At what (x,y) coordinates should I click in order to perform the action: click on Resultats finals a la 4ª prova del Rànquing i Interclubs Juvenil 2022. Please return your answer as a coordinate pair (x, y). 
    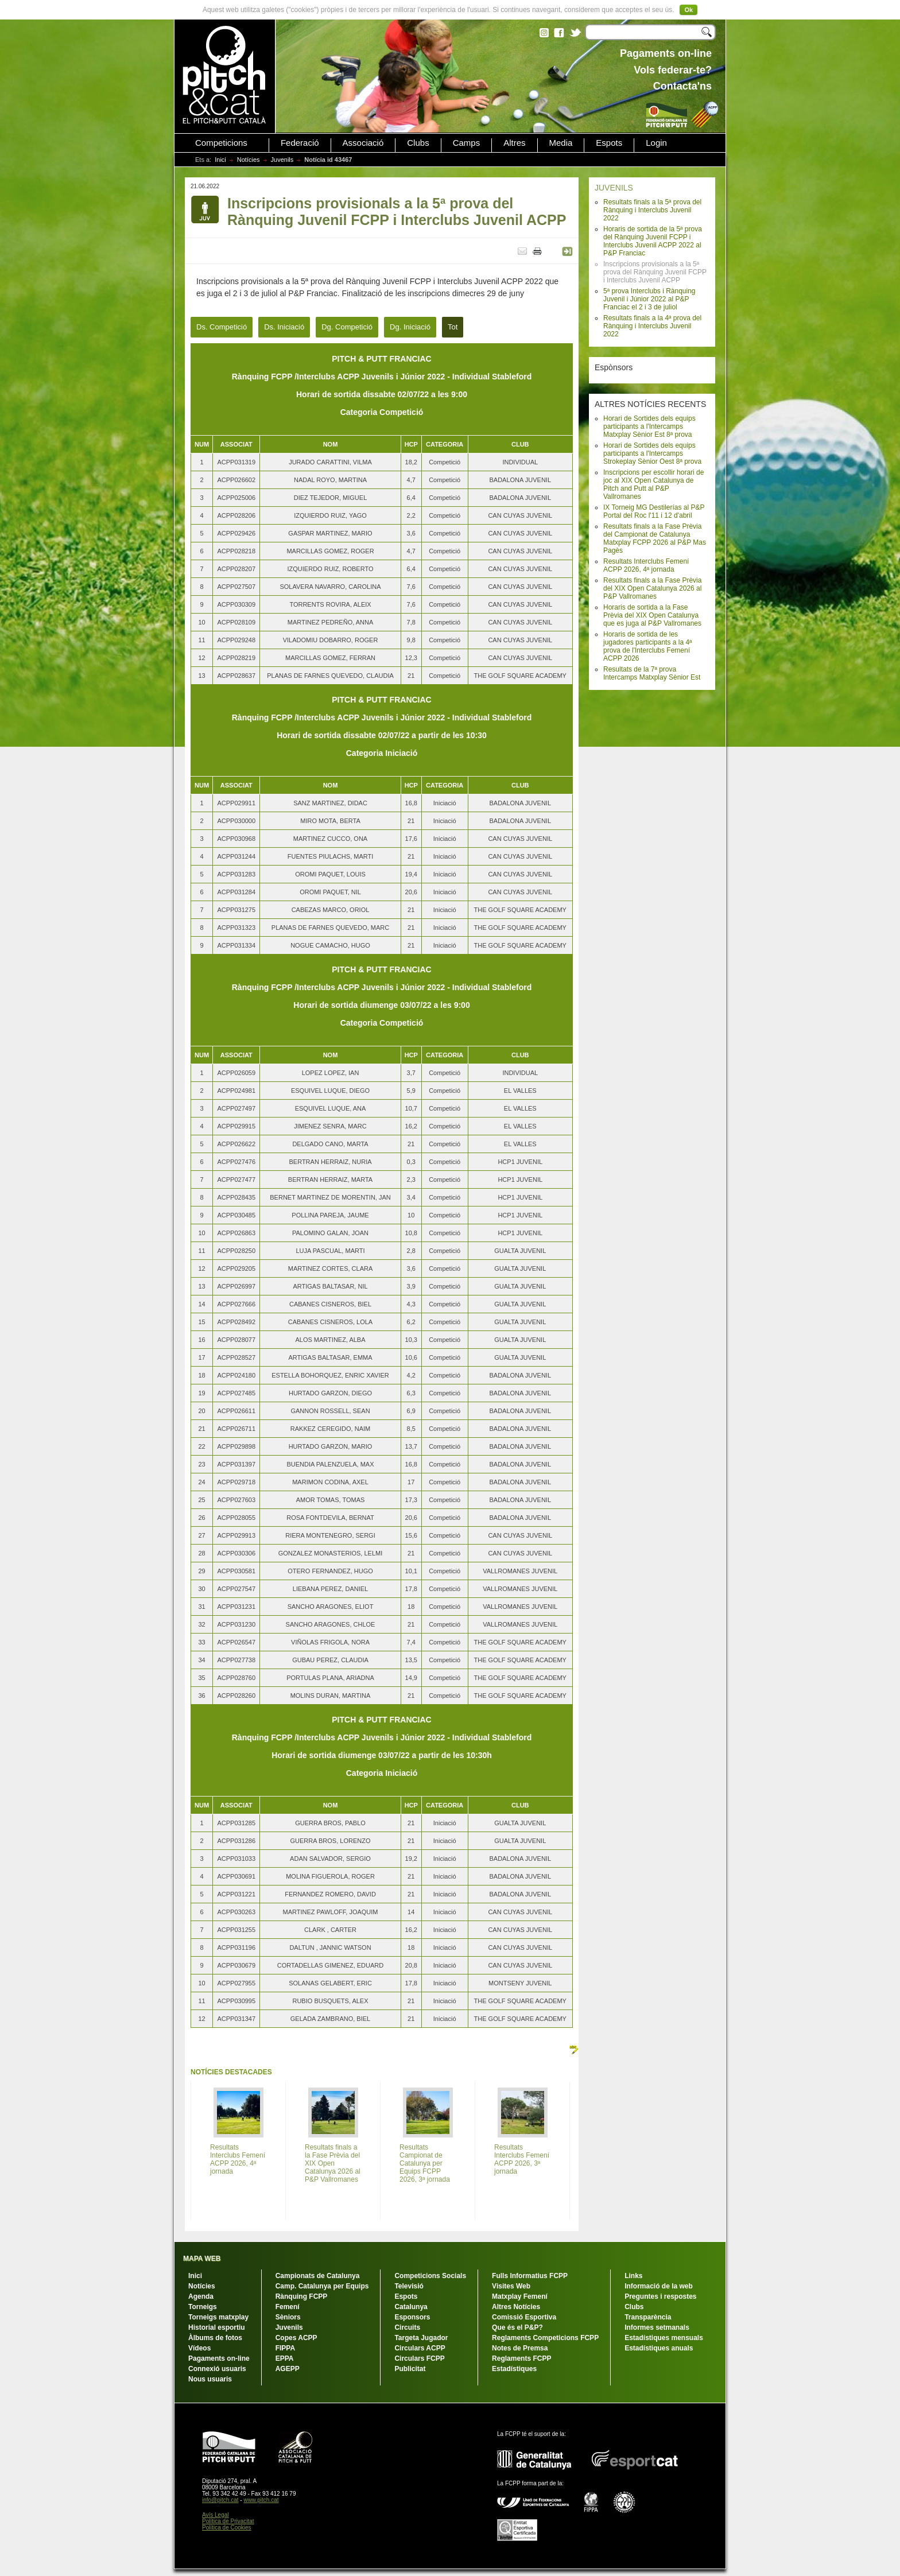
    Looking at the image, I should click on (652, 326).